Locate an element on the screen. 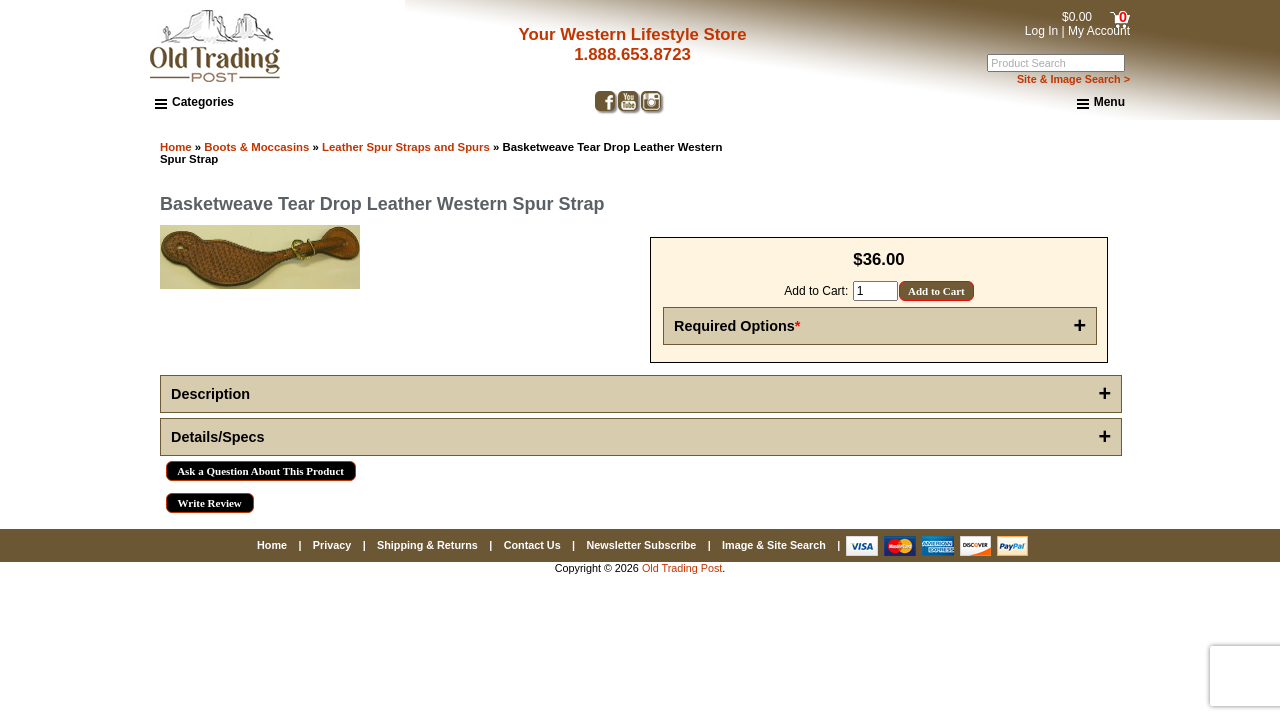 This screenshot has width=1280, height=720. Contact Us is located at coordinates (532, 545).